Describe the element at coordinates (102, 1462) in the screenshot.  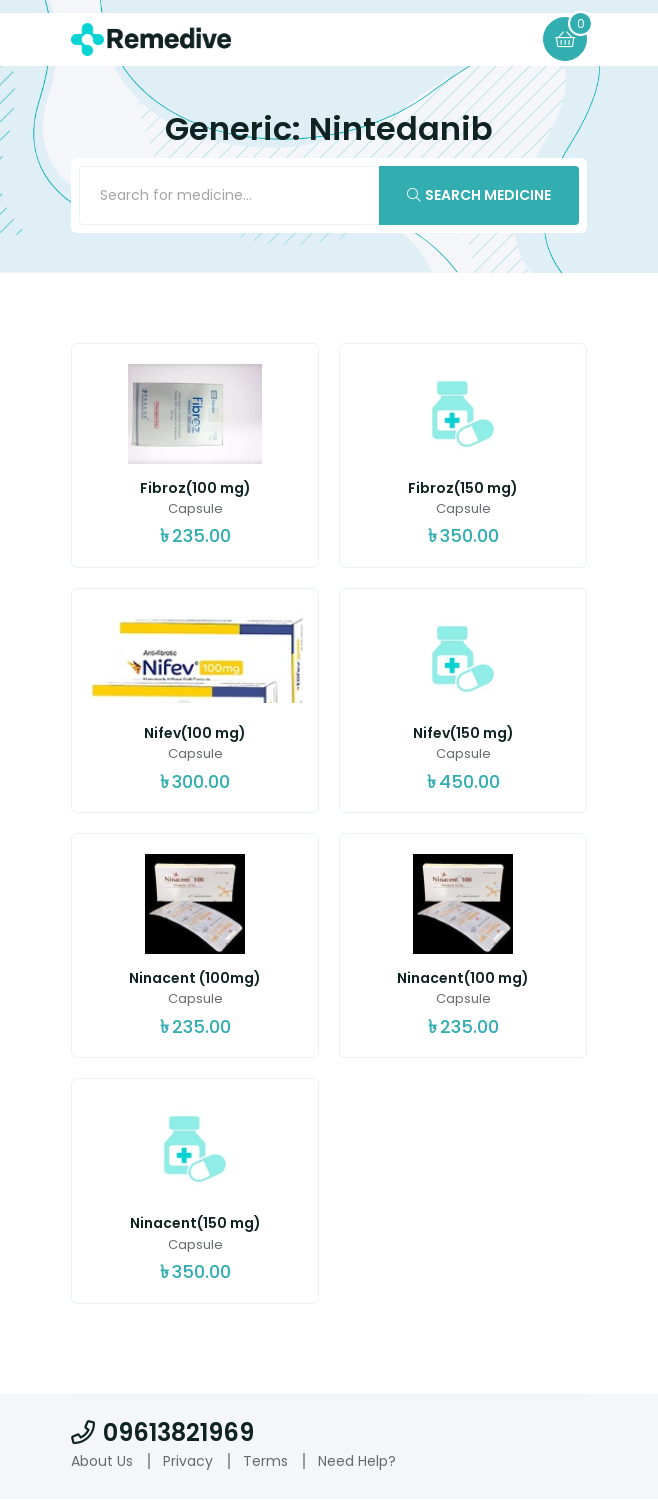
I see `About Us` at that location.